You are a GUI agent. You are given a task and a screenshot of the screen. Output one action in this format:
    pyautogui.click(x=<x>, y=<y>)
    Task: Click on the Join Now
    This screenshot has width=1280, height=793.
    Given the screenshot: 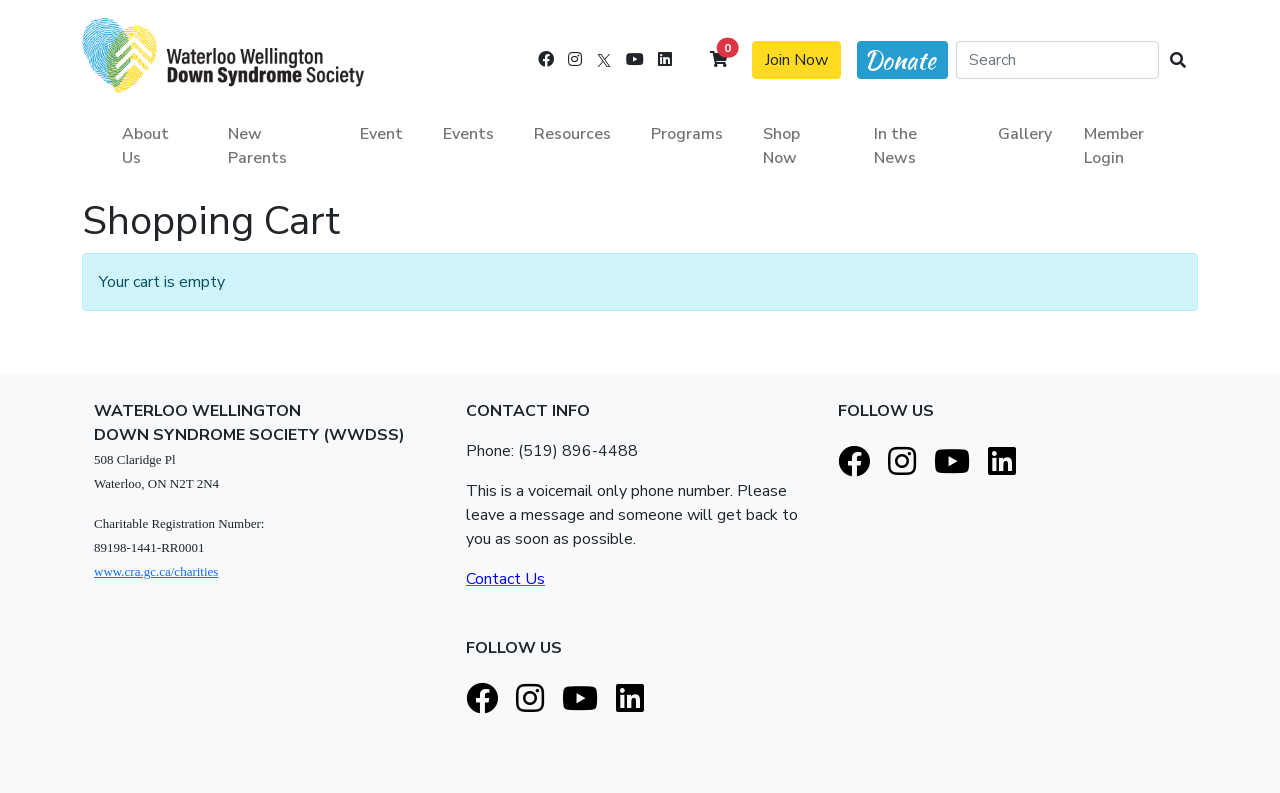 What is the action you would take?
    pyautogui.click(x=796, y=60)
    